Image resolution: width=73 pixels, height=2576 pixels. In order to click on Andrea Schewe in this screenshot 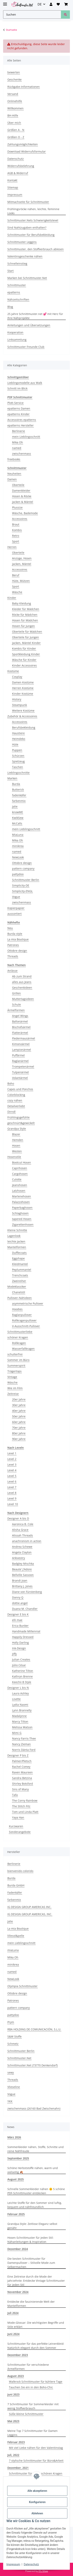, I will do `click(22, 1546)`.